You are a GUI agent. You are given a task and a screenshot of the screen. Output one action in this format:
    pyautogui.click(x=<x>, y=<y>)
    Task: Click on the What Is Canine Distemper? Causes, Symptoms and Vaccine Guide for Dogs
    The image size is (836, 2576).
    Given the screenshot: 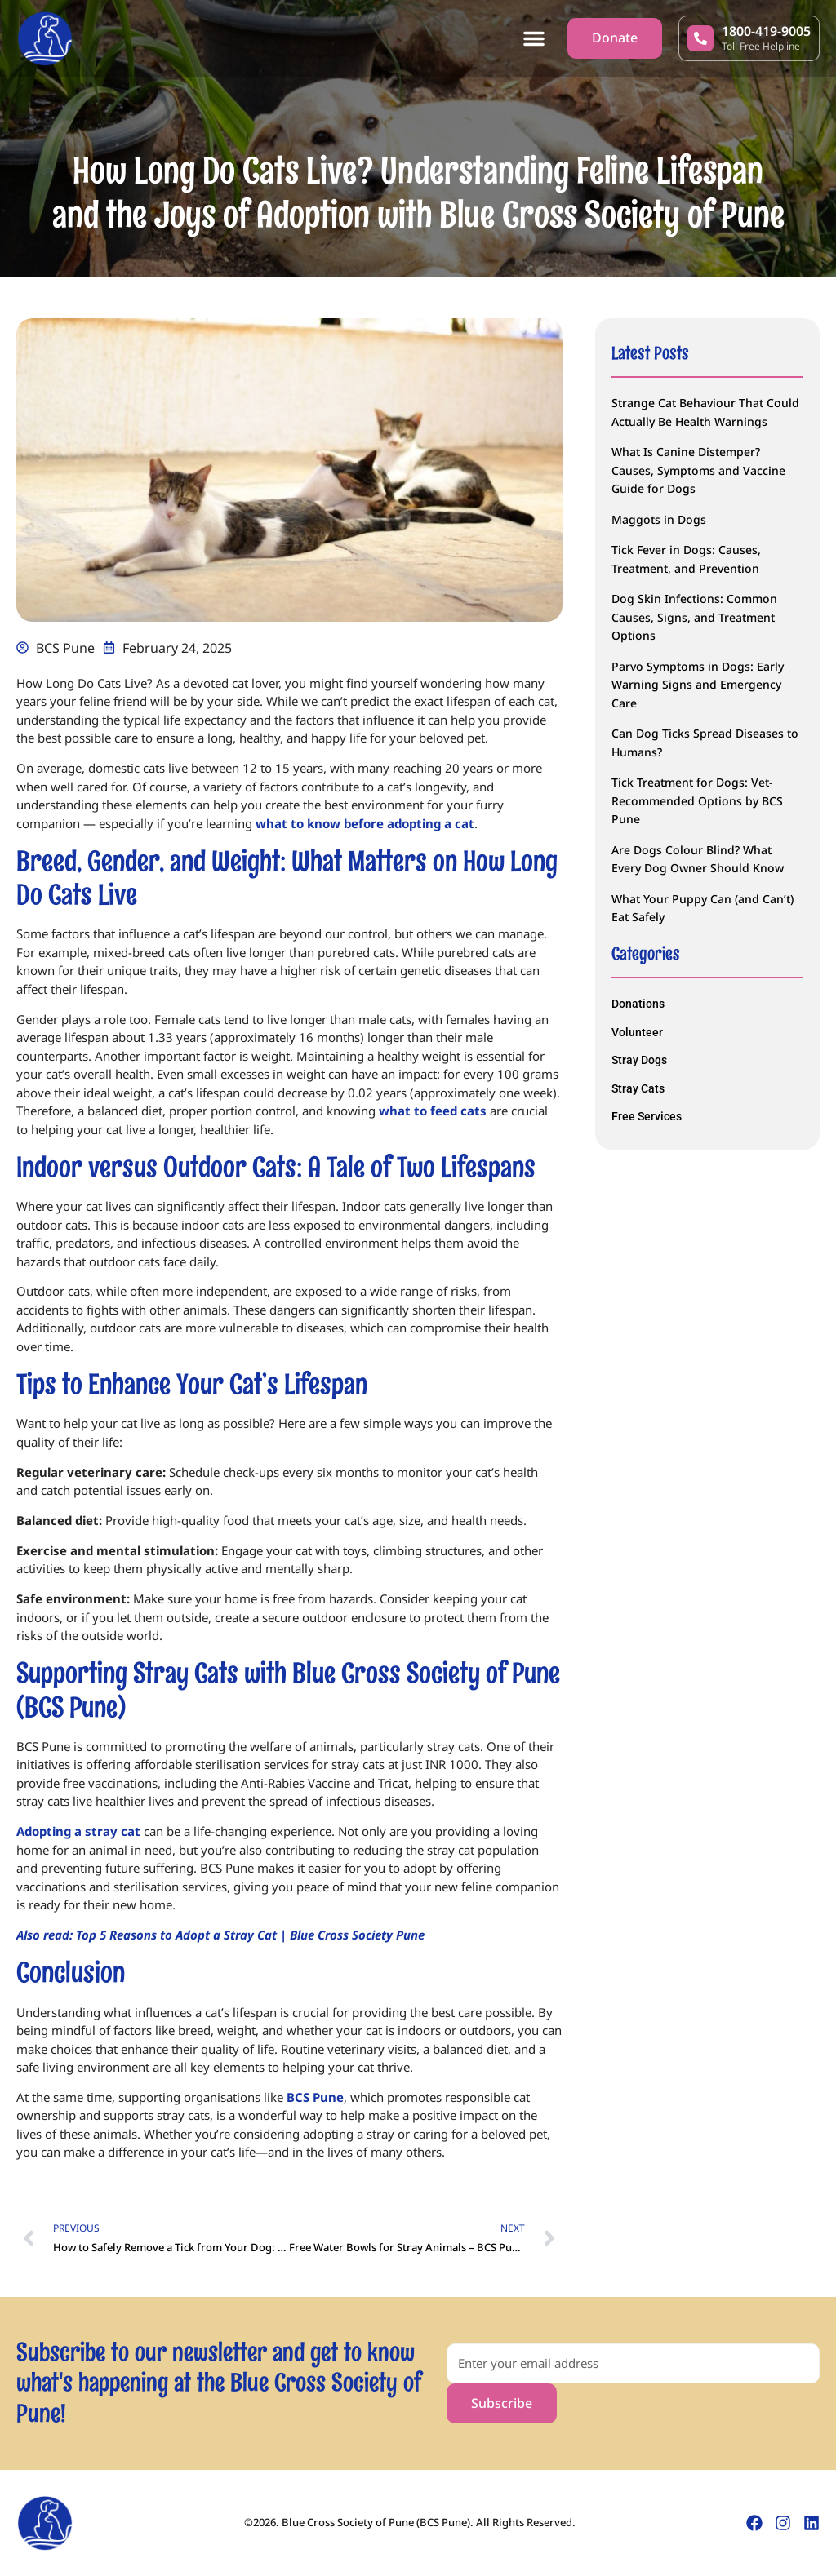 What is the action you would take?
    pyautogui.click(x=698, y=470)
    